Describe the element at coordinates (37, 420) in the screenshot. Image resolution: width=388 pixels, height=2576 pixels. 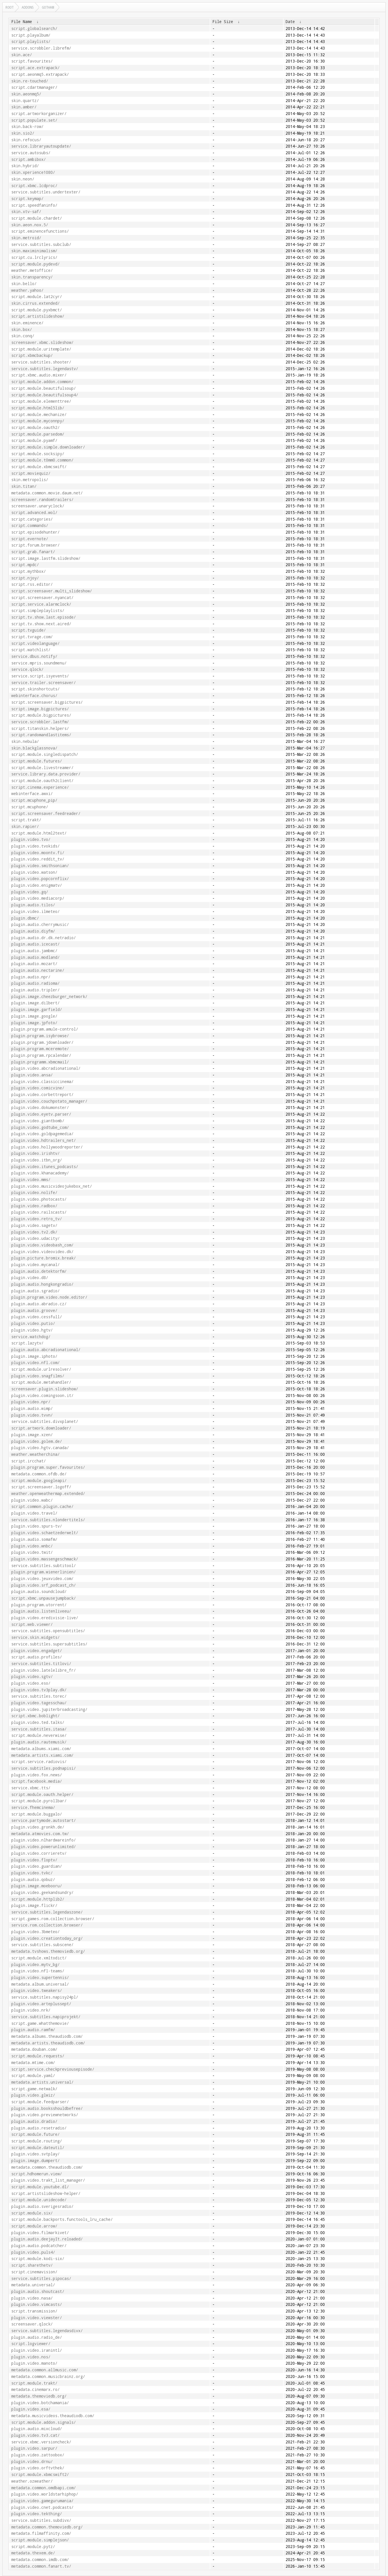
I see `script.module.myconnpy/` at that location.